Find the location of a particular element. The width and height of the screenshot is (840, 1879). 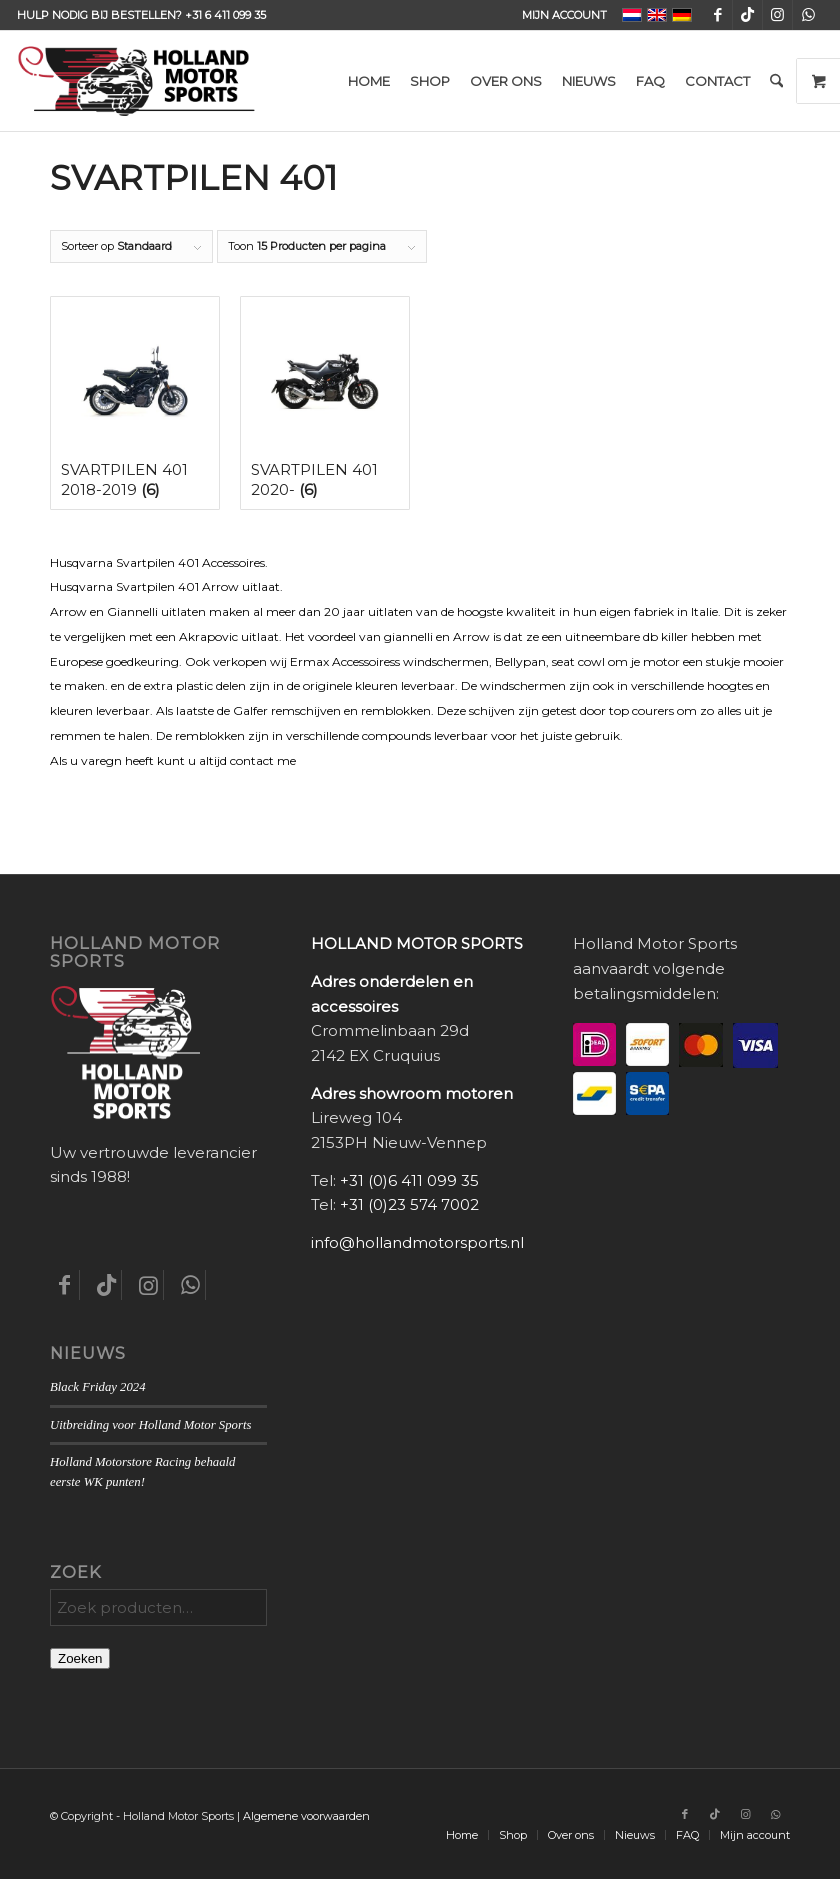

[Link naar WhatsApp] is located at coordinates (808, 15).